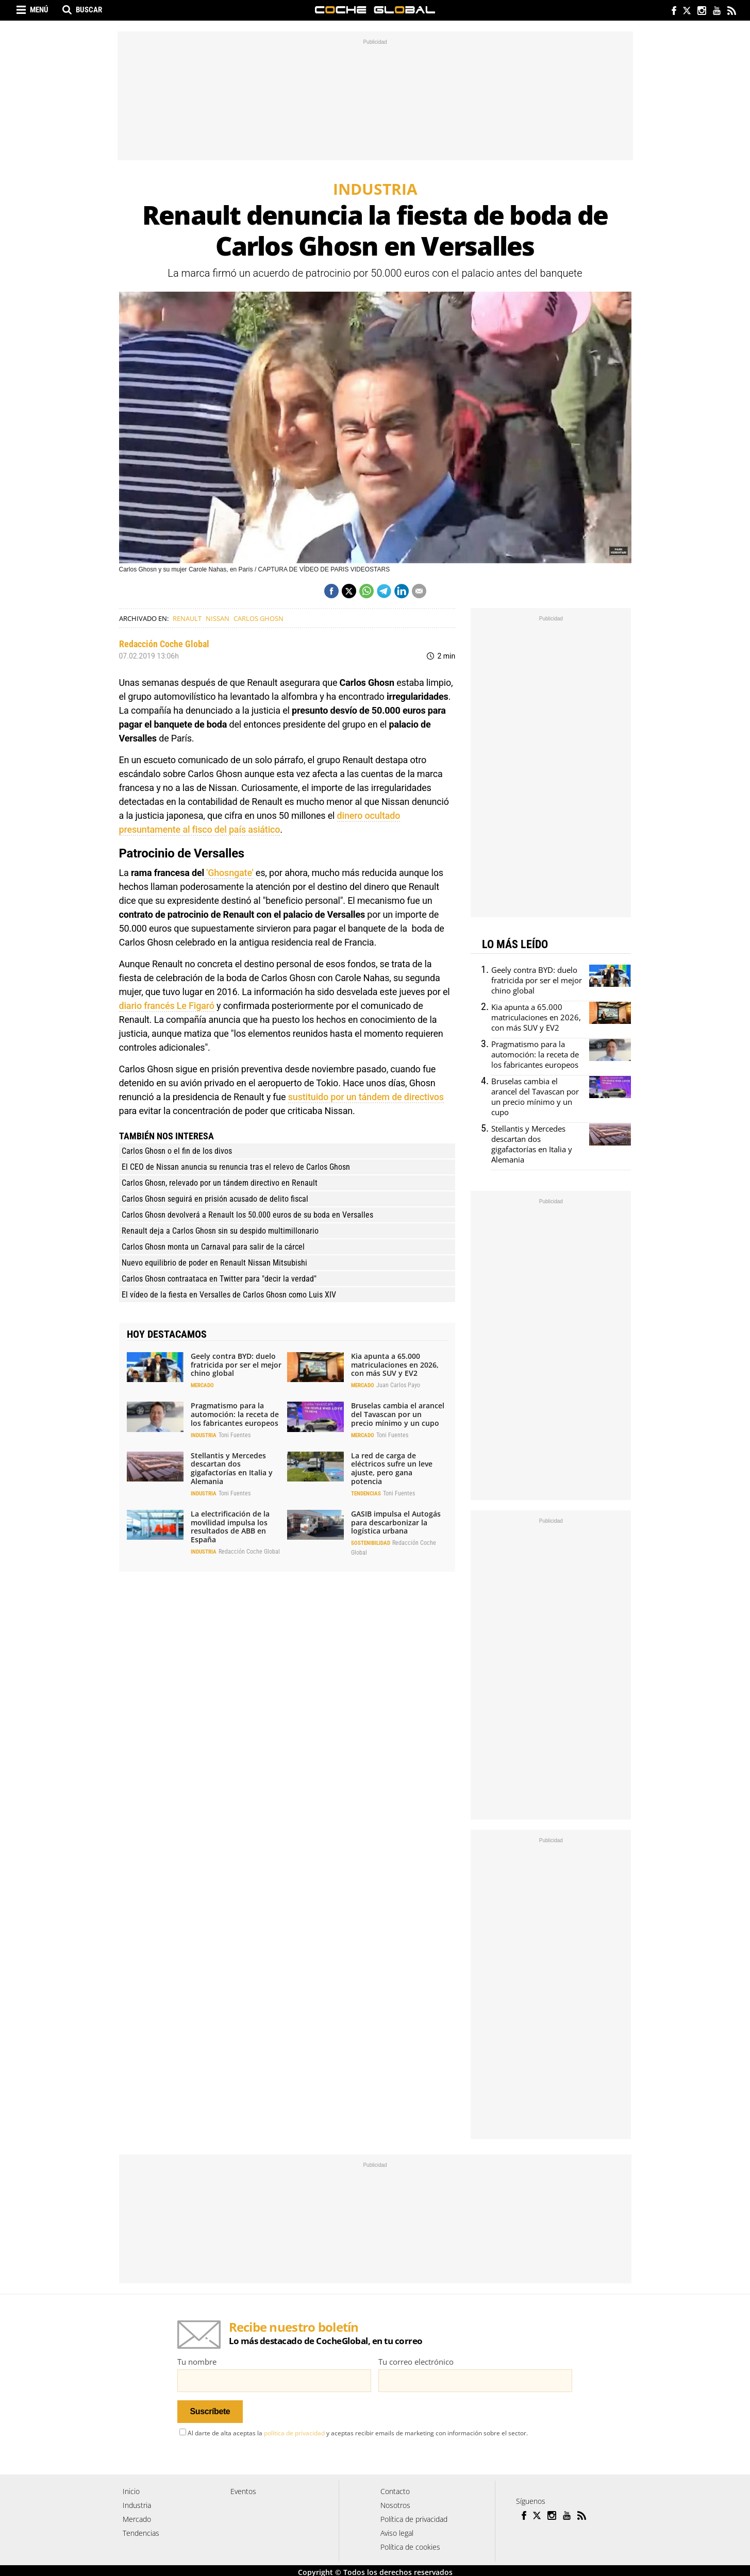  I want to click on Carlos Ghosn, relevado por un tándem directivo en Renault, so click(220, 1183).